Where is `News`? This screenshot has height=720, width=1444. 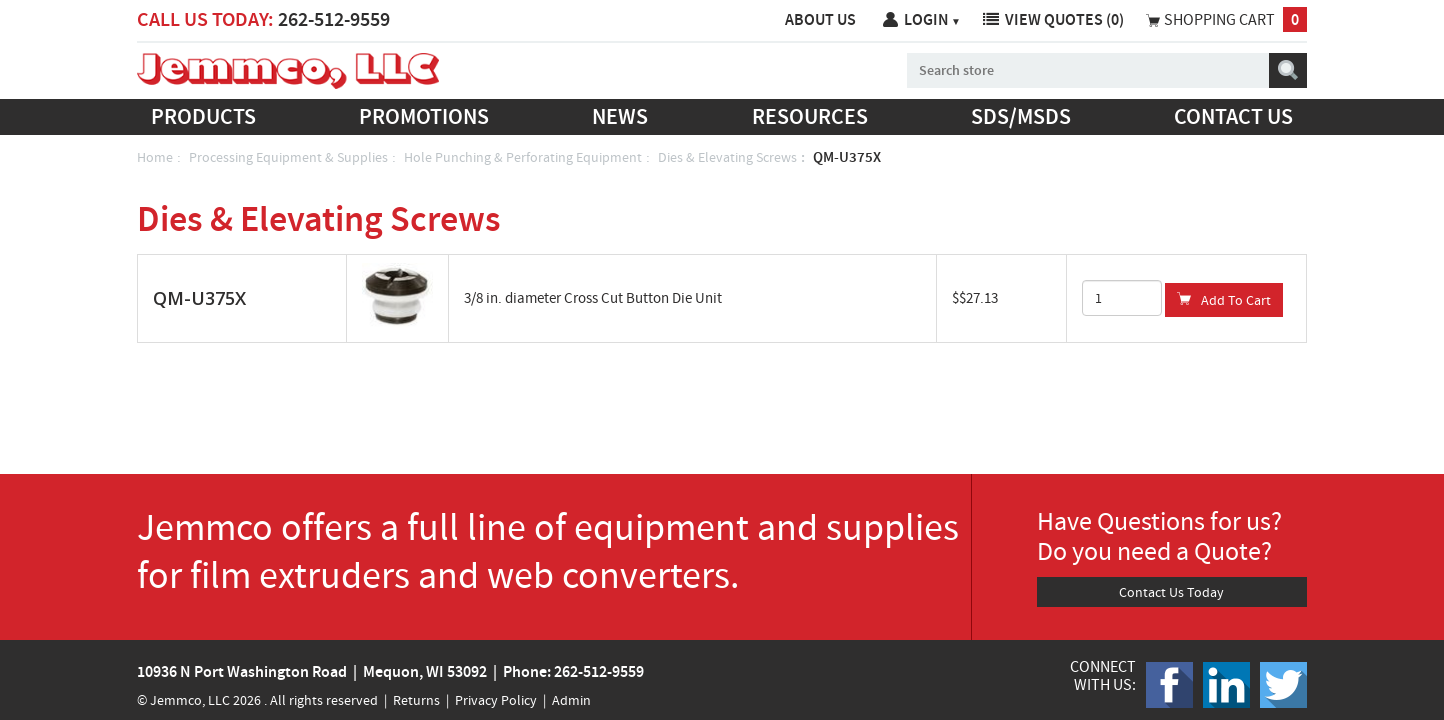 News is located at coordinates (620, 116).